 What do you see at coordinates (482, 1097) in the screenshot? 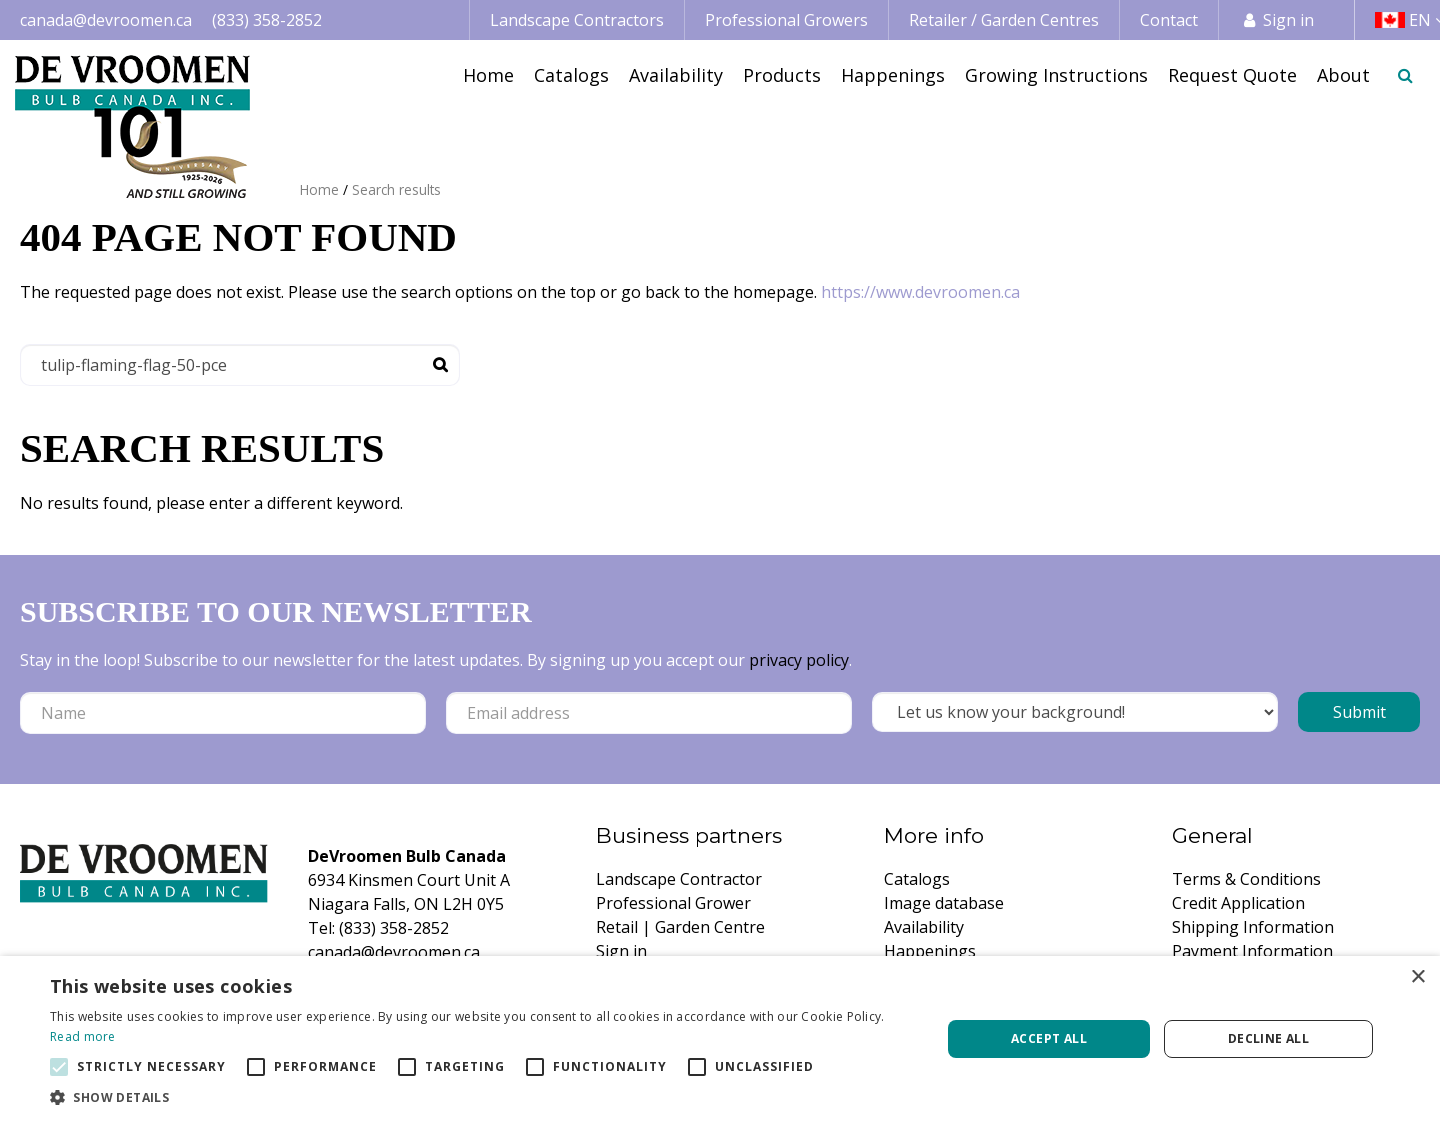
I see `[button]` at bounding box center [482, 1097].